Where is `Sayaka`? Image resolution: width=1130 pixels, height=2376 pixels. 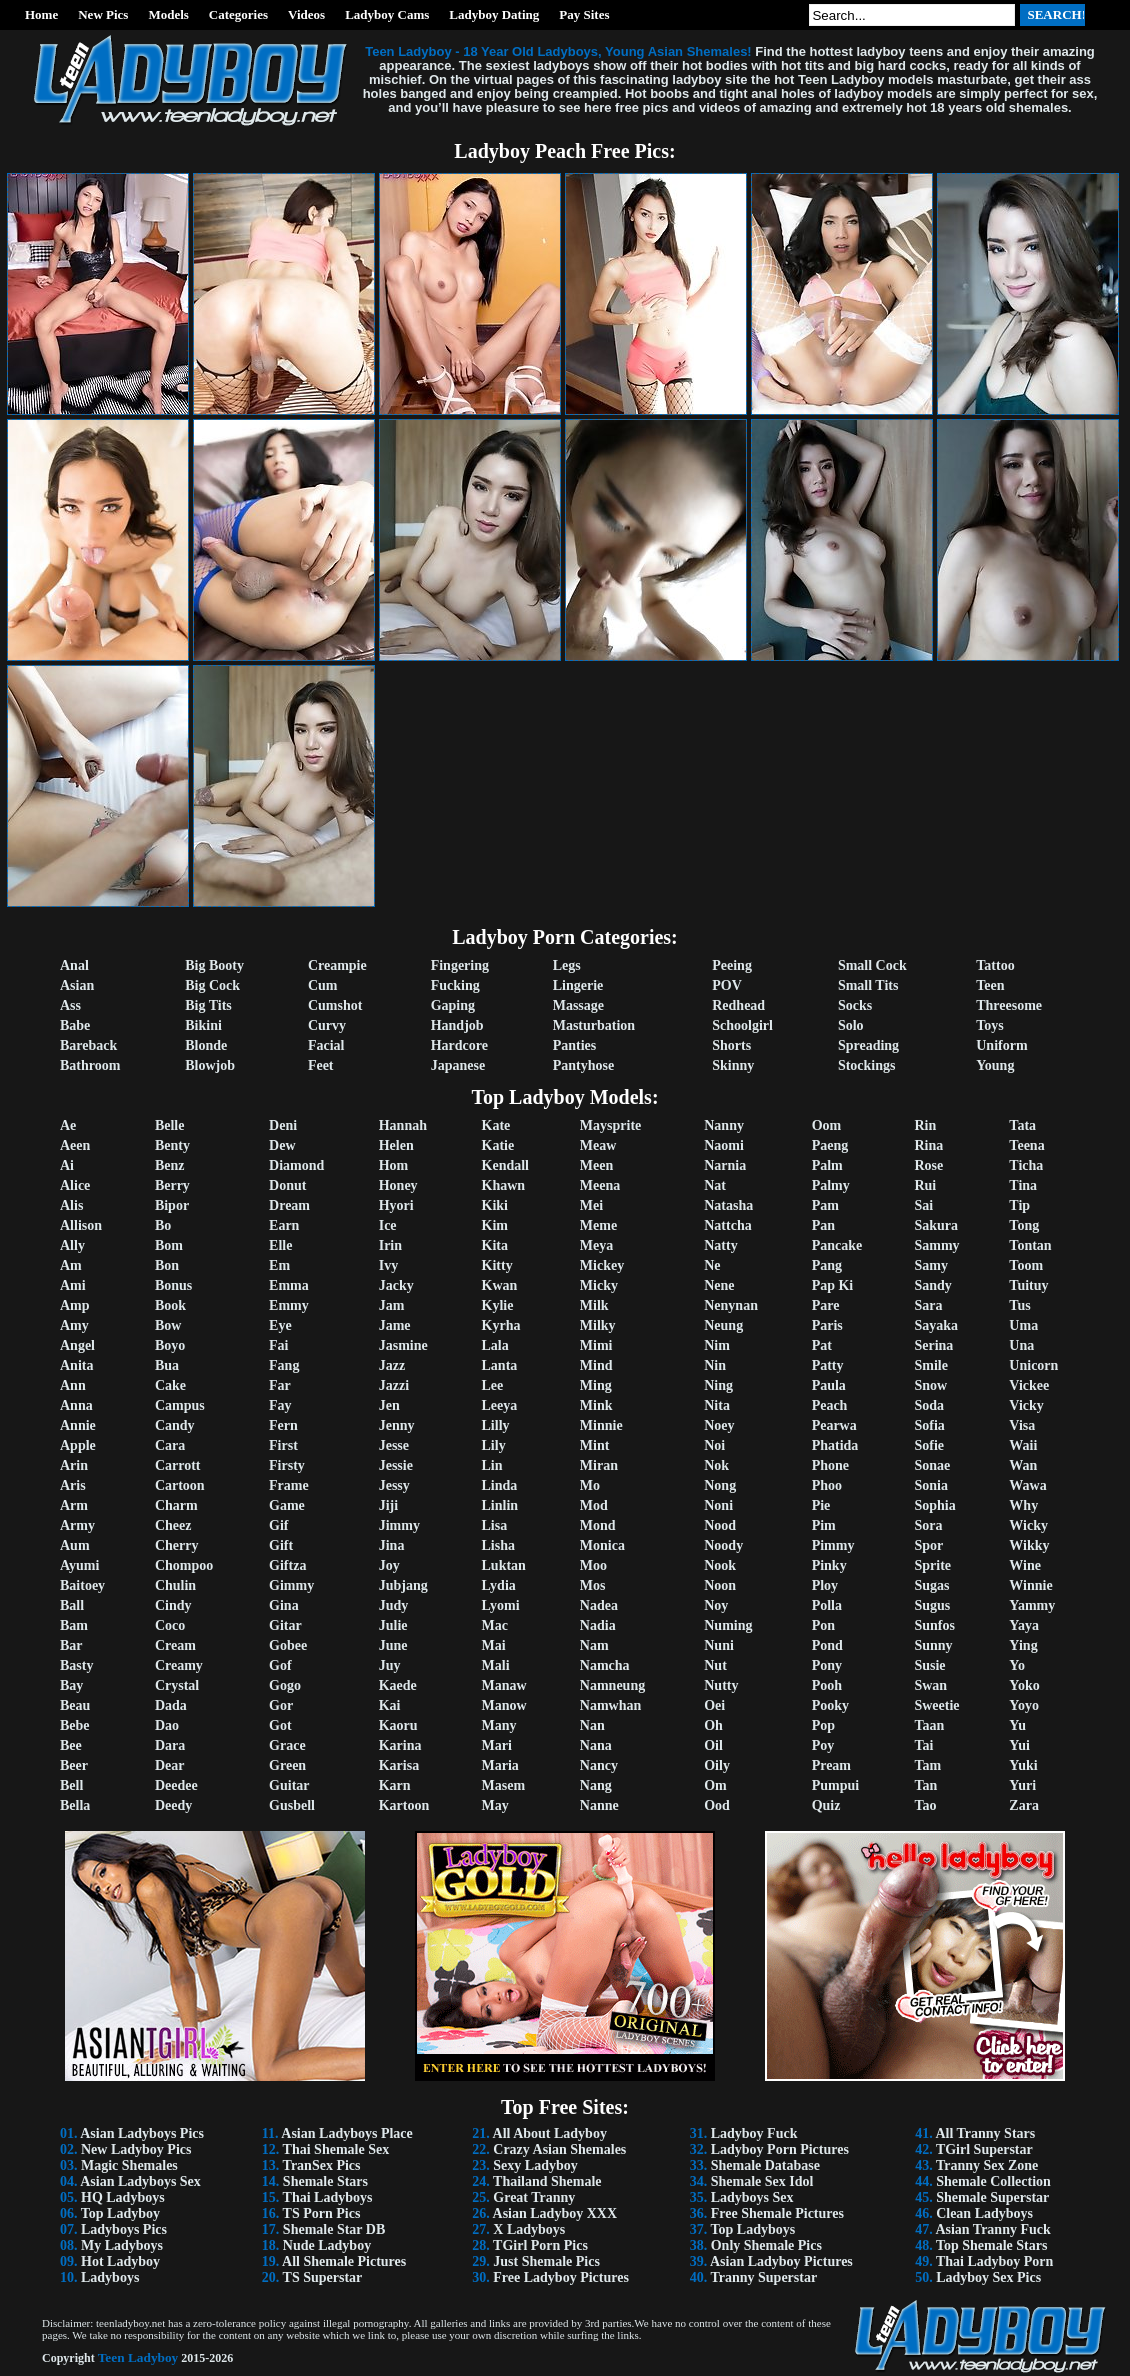
Sayaka is located at coordinates (936, 1325).